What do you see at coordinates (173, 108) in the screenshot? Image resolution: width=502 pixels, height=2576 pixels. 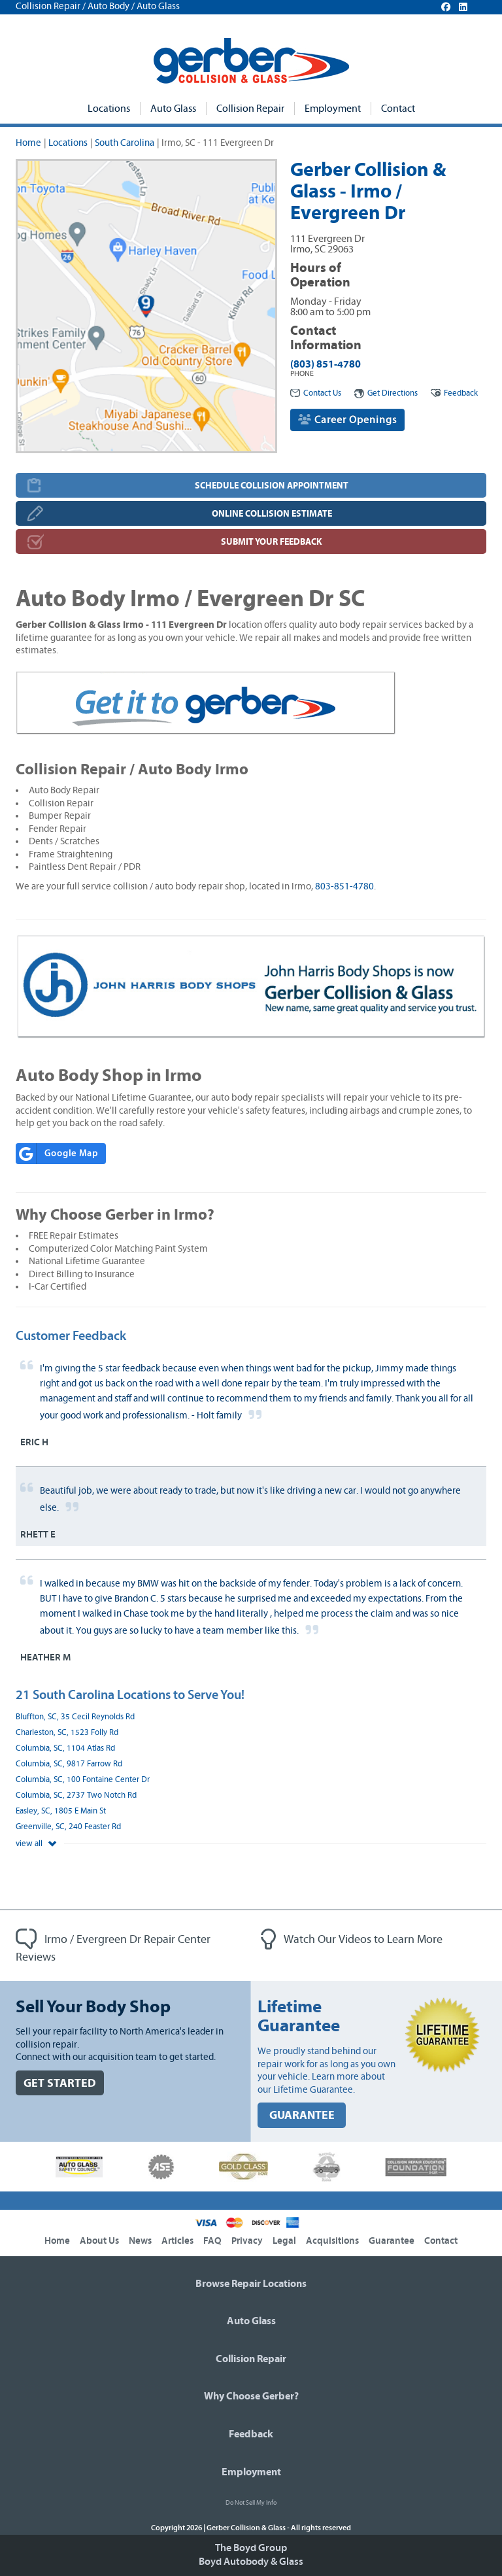 I see `Auto Glass` at bounding box center [173, 108].